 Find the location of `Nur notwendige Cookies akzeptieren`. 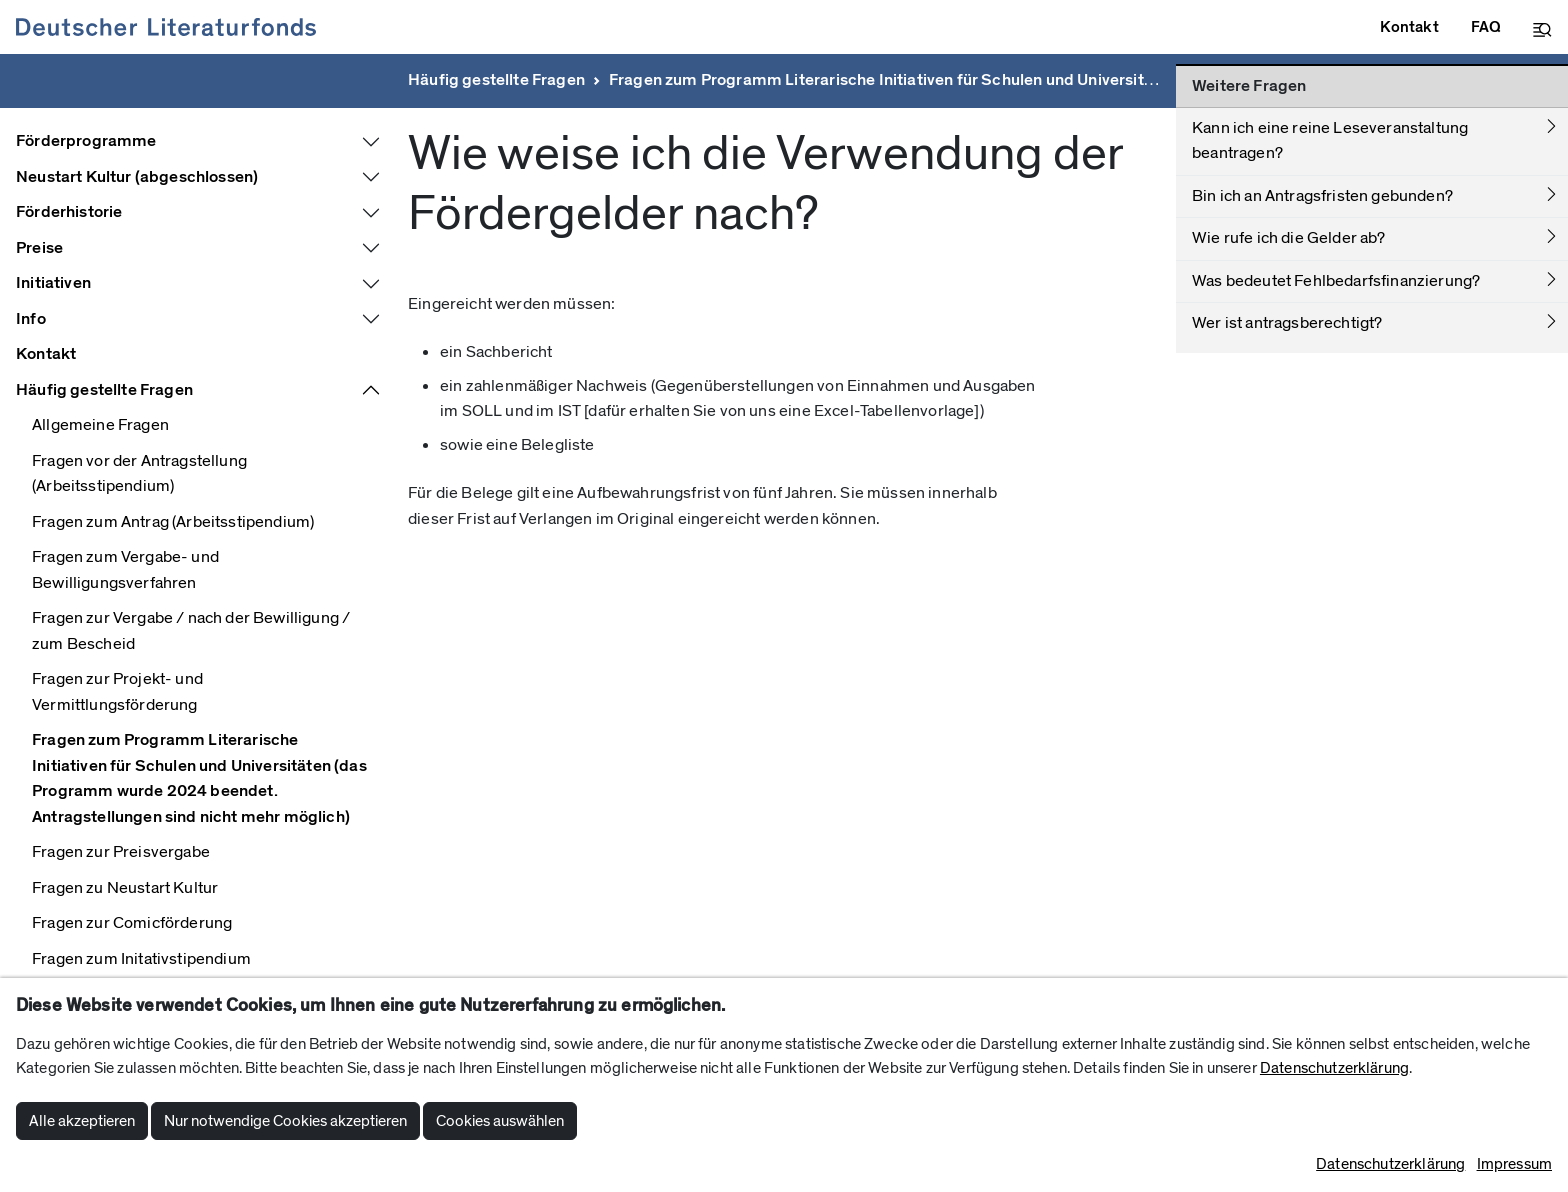

Nur notwendige Cookies akzeptieren is located at coordinates (285, 1121).